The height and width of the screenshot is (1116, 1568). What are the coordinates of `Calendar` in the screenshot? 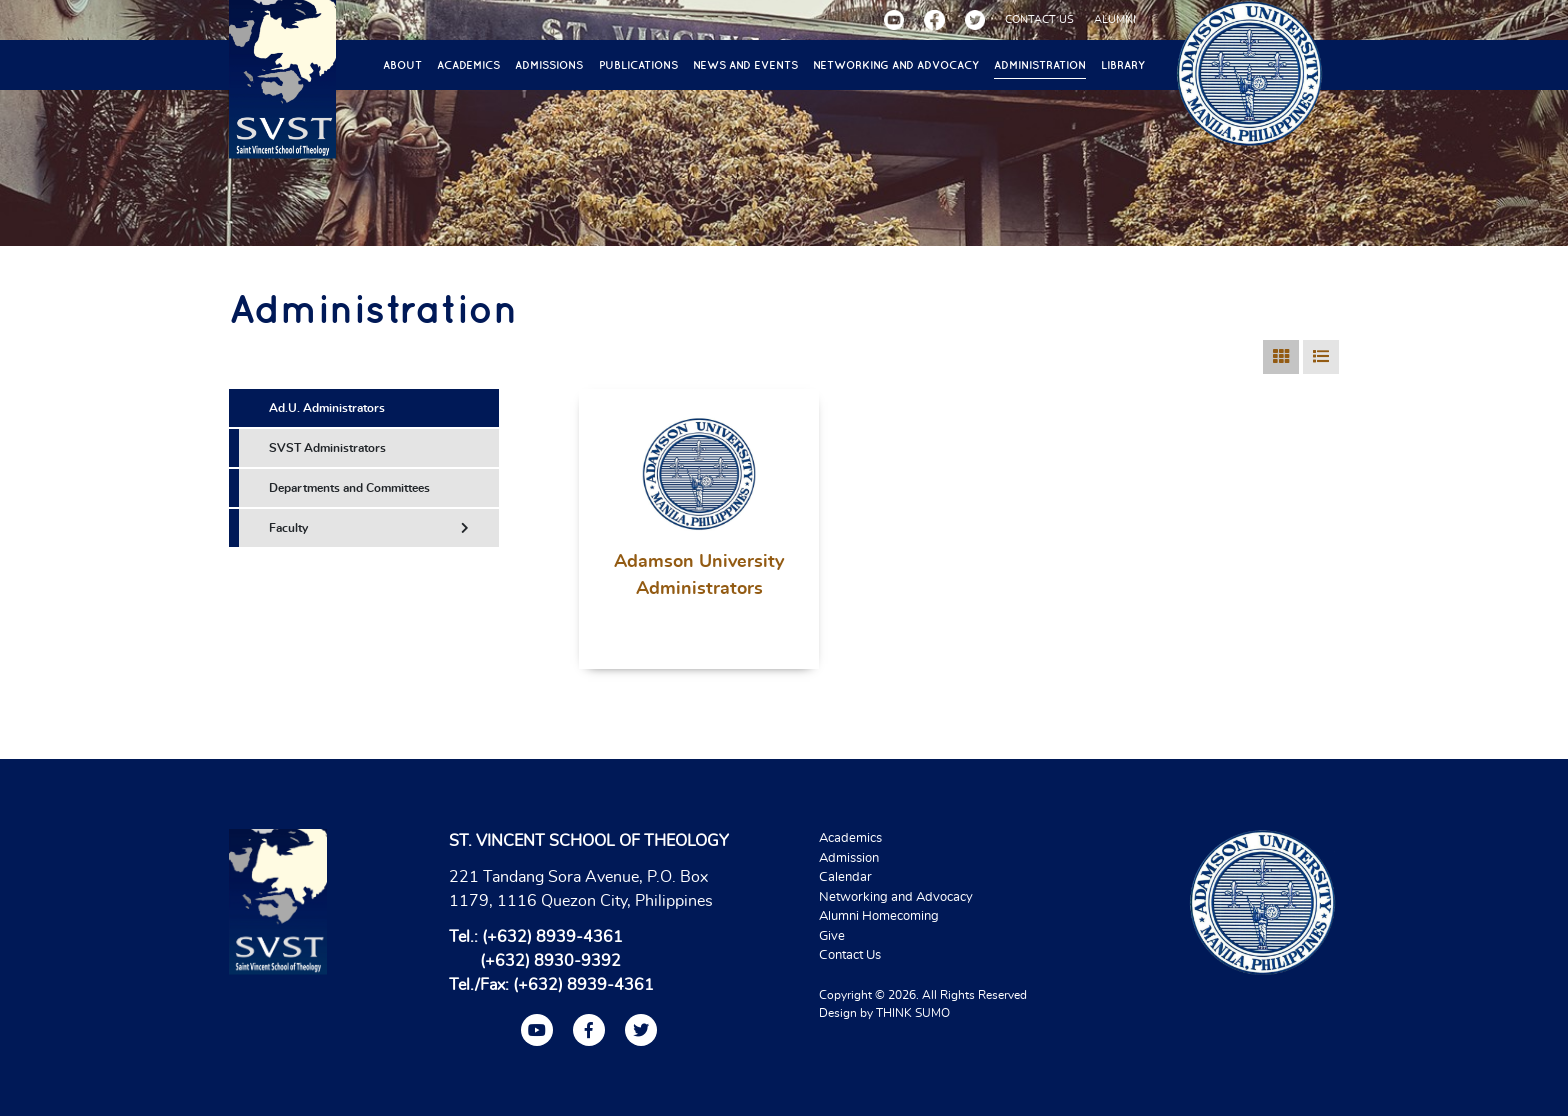 It's located at (845, 877).